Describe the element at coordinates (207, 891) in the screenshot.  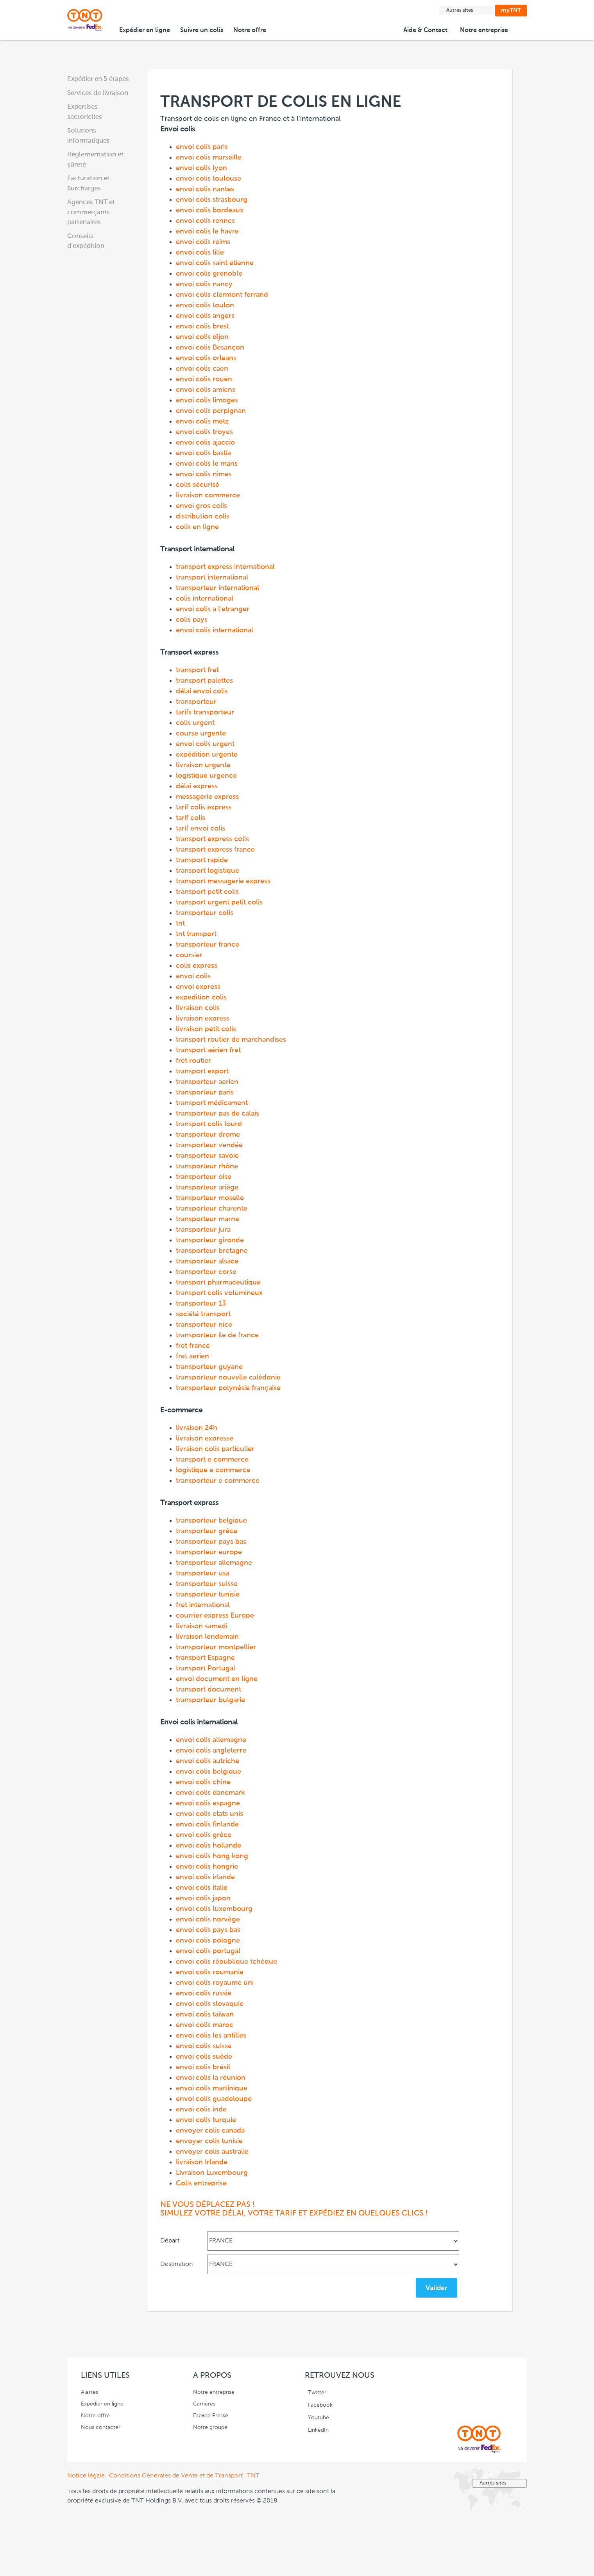
I see `transport petit colis` at that location.